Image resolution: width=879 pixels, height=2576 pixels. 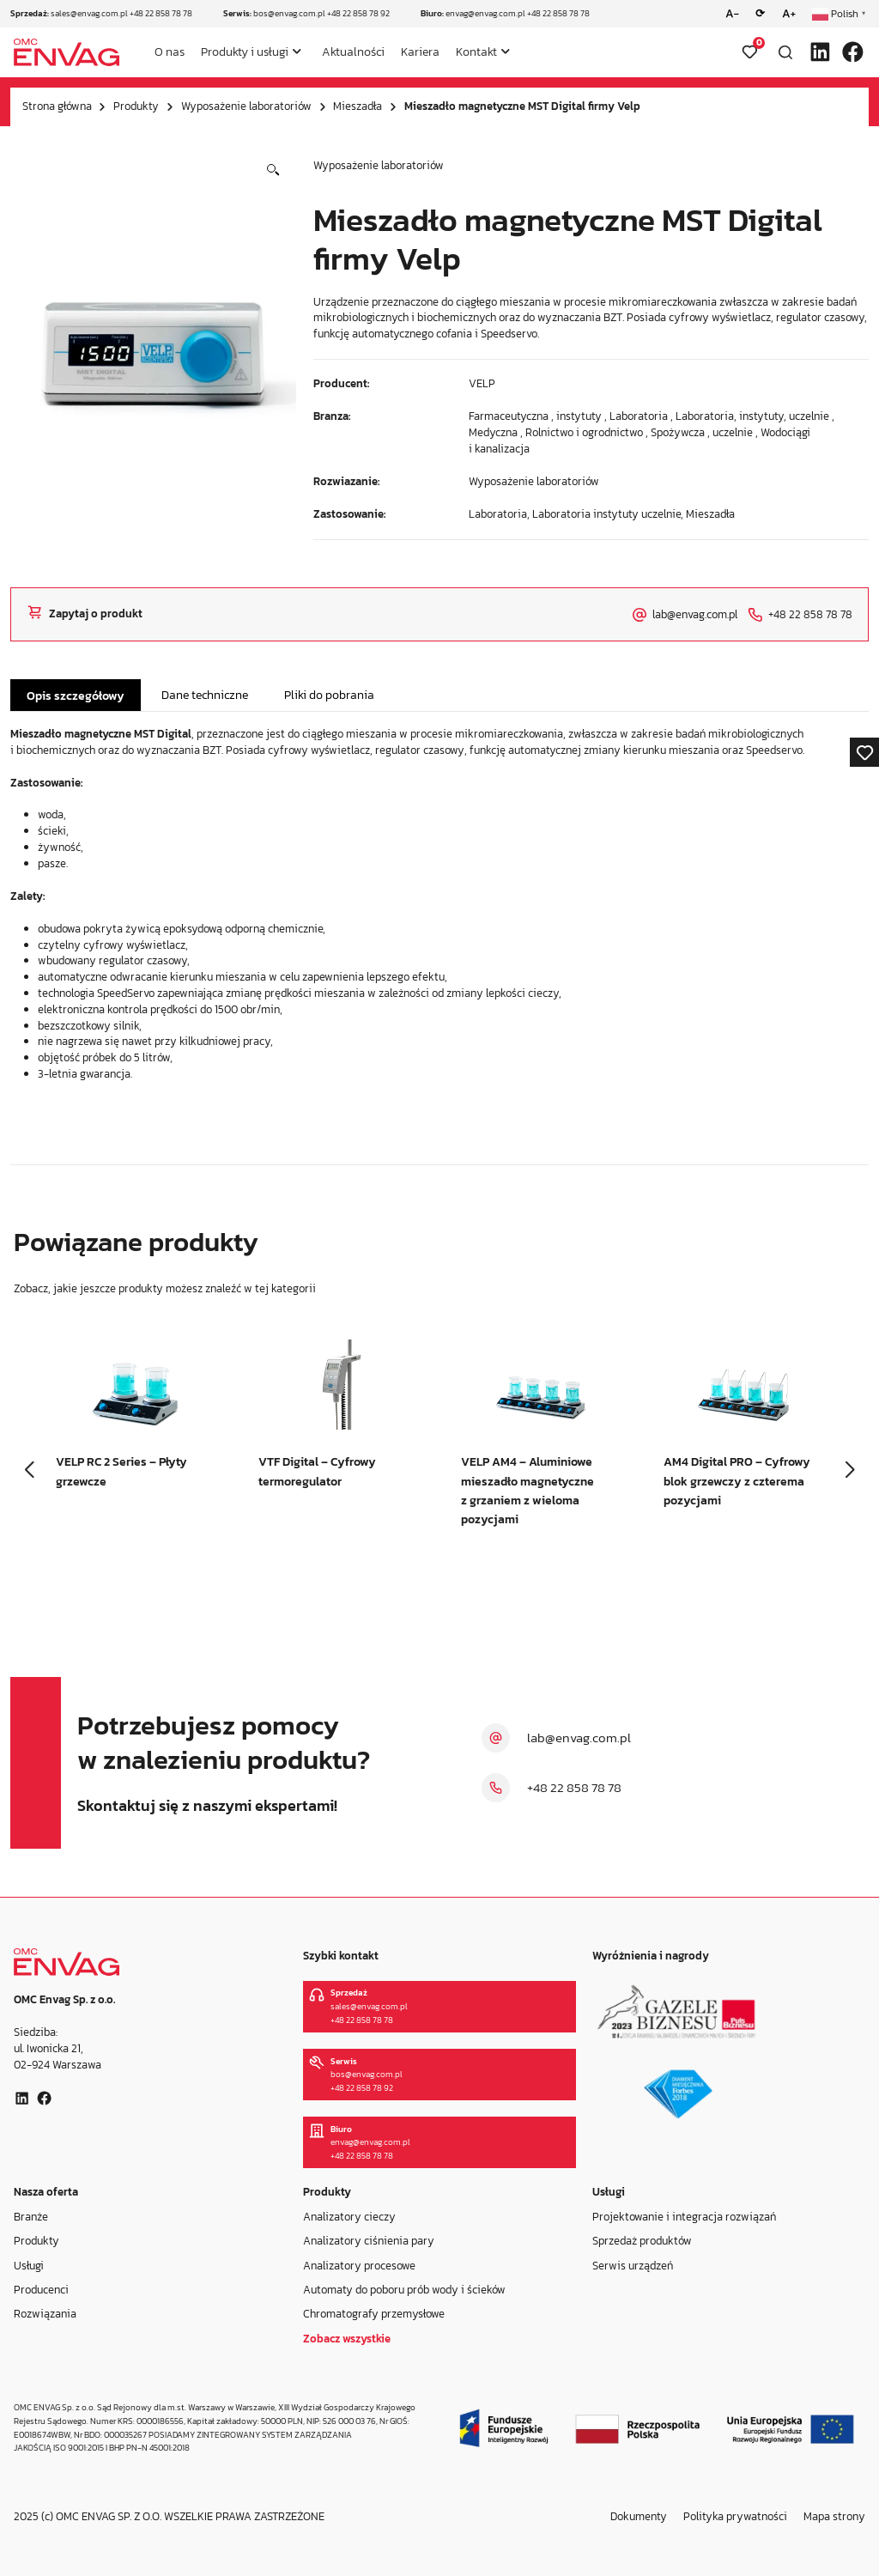 What do you see at coordinates (358, 13) in the screenshot?
I see `+48 22 858 78 92` at bounding box center [358, 13].